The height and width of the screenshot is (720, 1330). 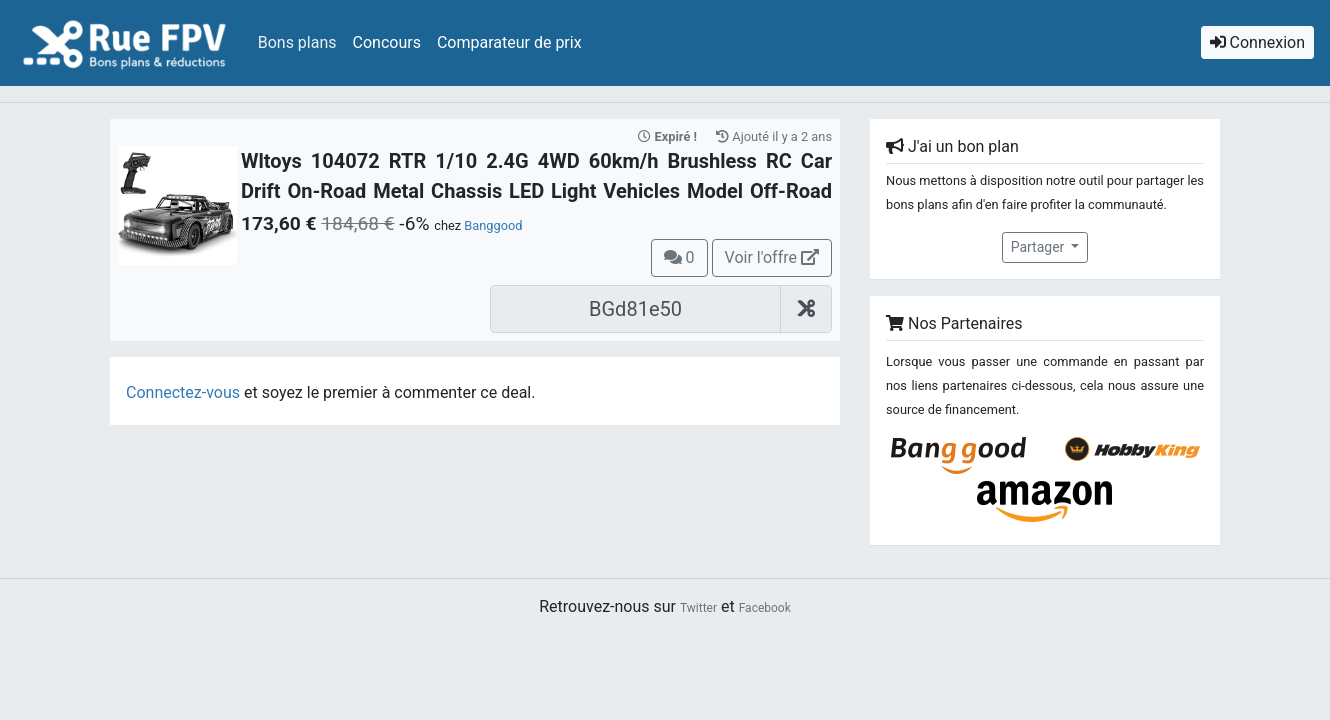 I want to click on Connexion, so click(x=1257, y=42).